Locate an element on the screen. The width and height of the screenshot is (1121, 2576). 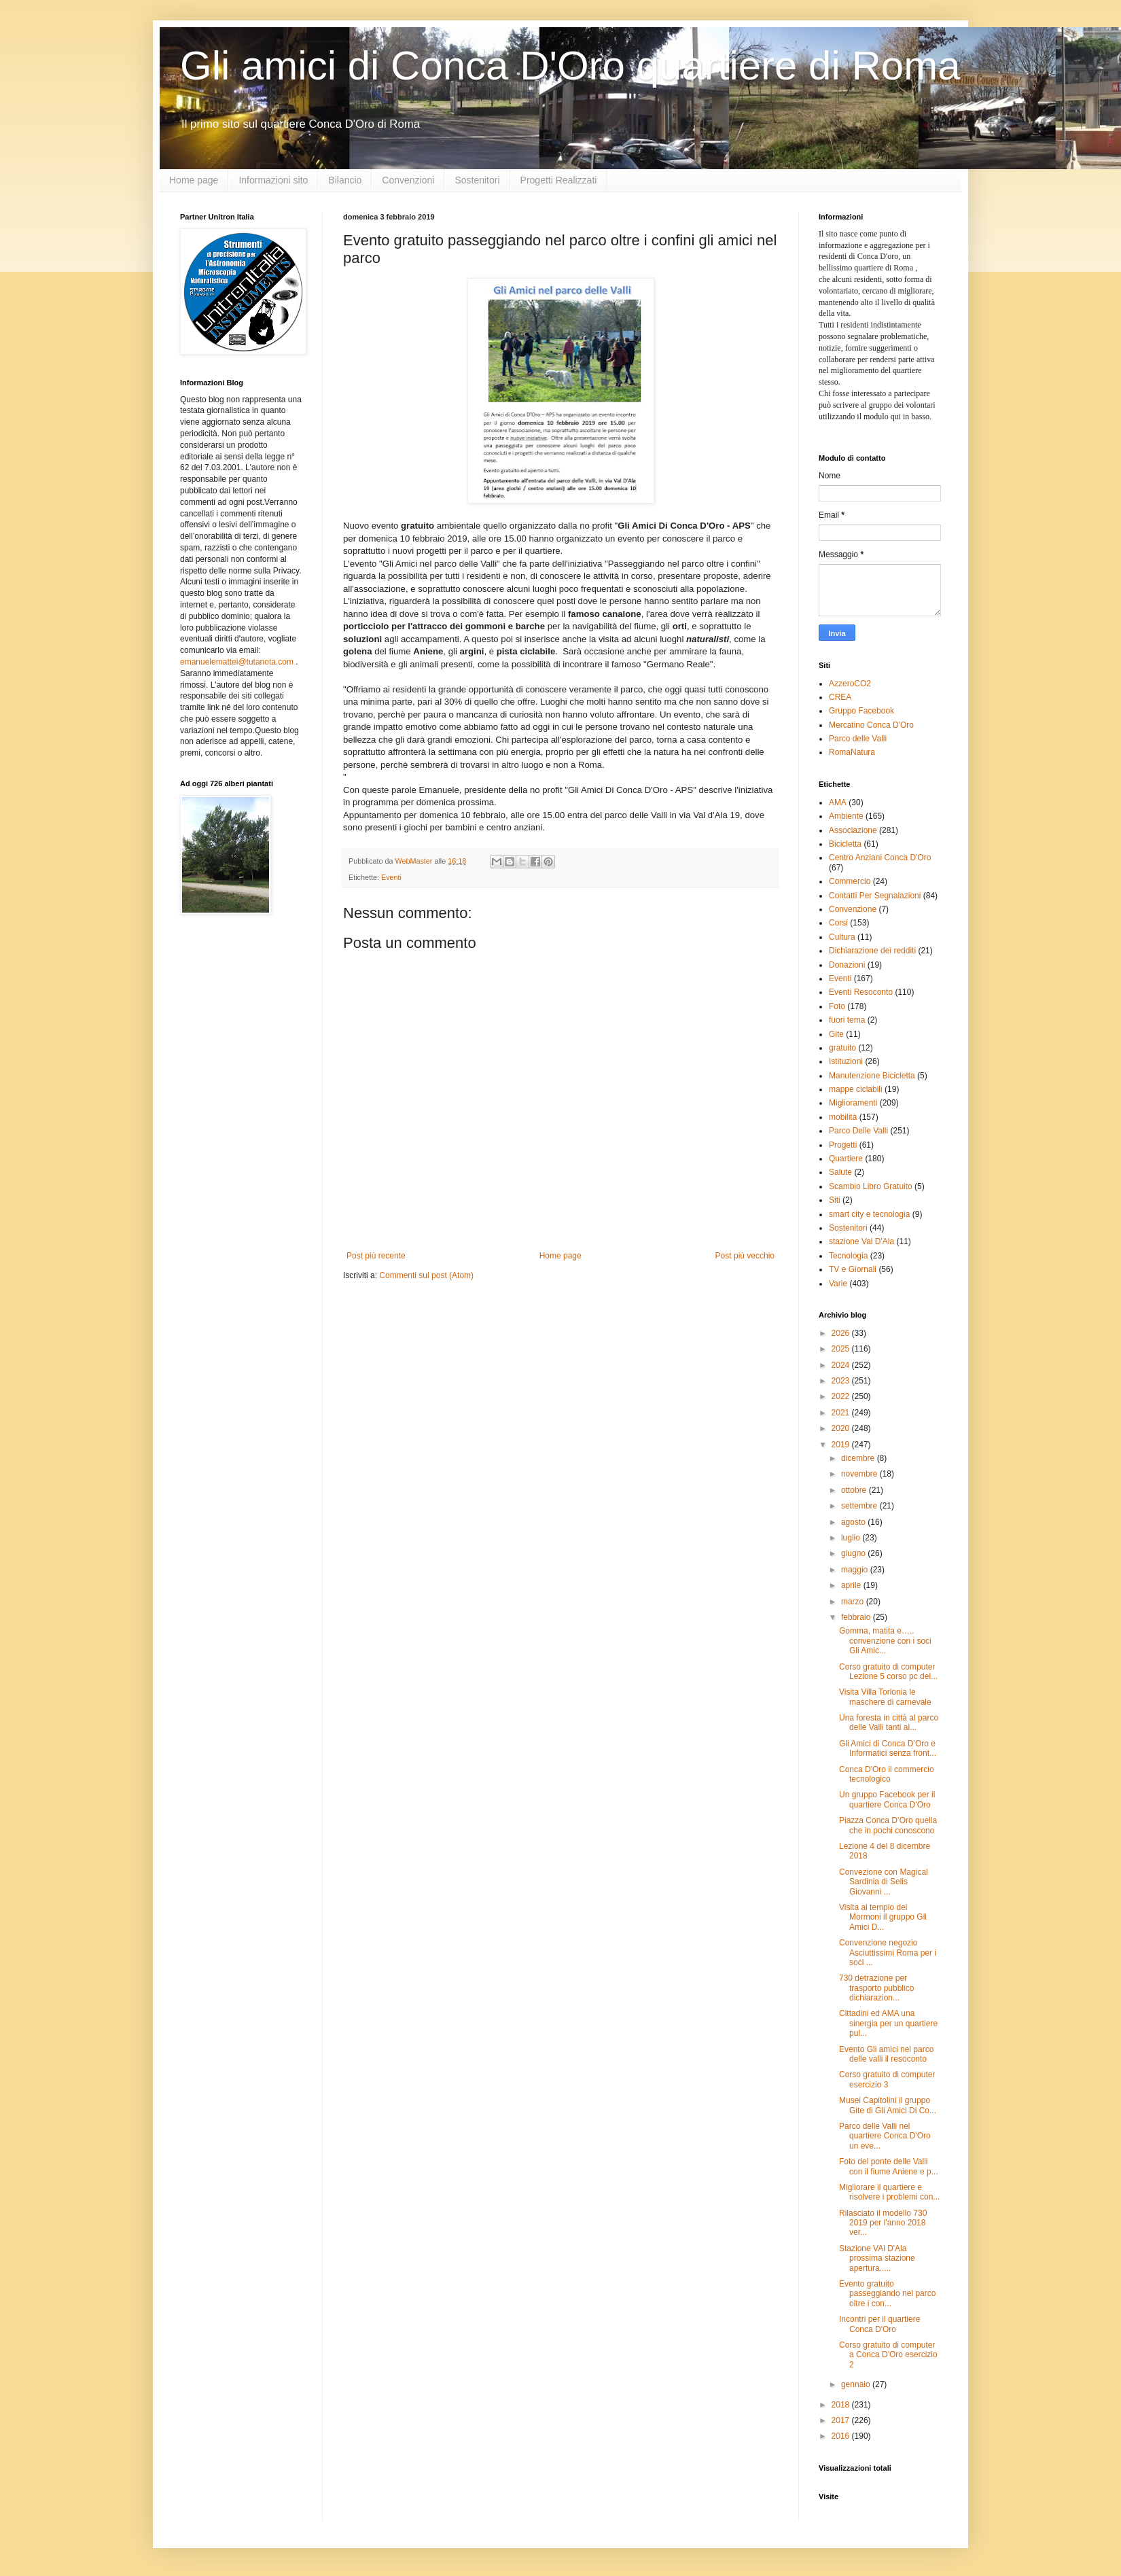
Progetti Realizzati is located at coordinates (558, 180).